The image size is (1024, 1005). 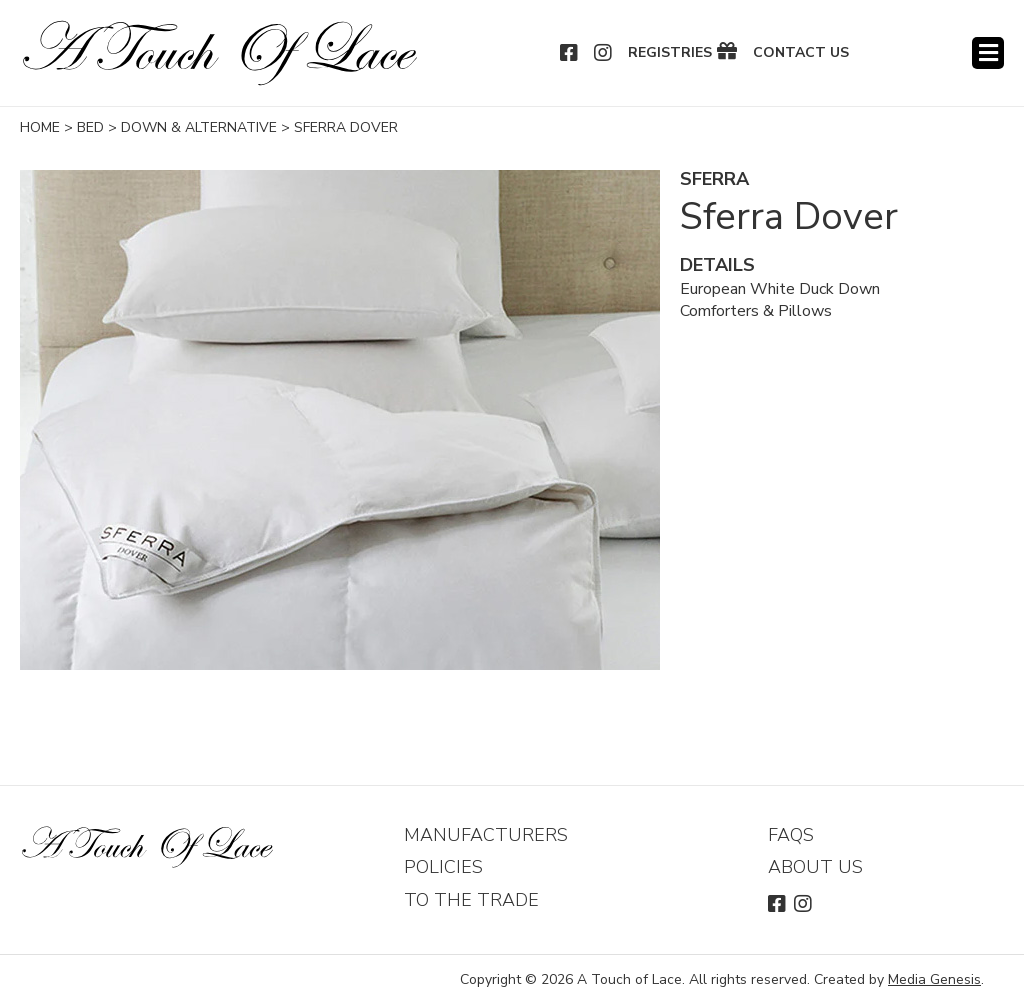 What do you see at coordinates (604, 53) in the screenshot?
I see `Instagram` at bounding box center [604, 53].